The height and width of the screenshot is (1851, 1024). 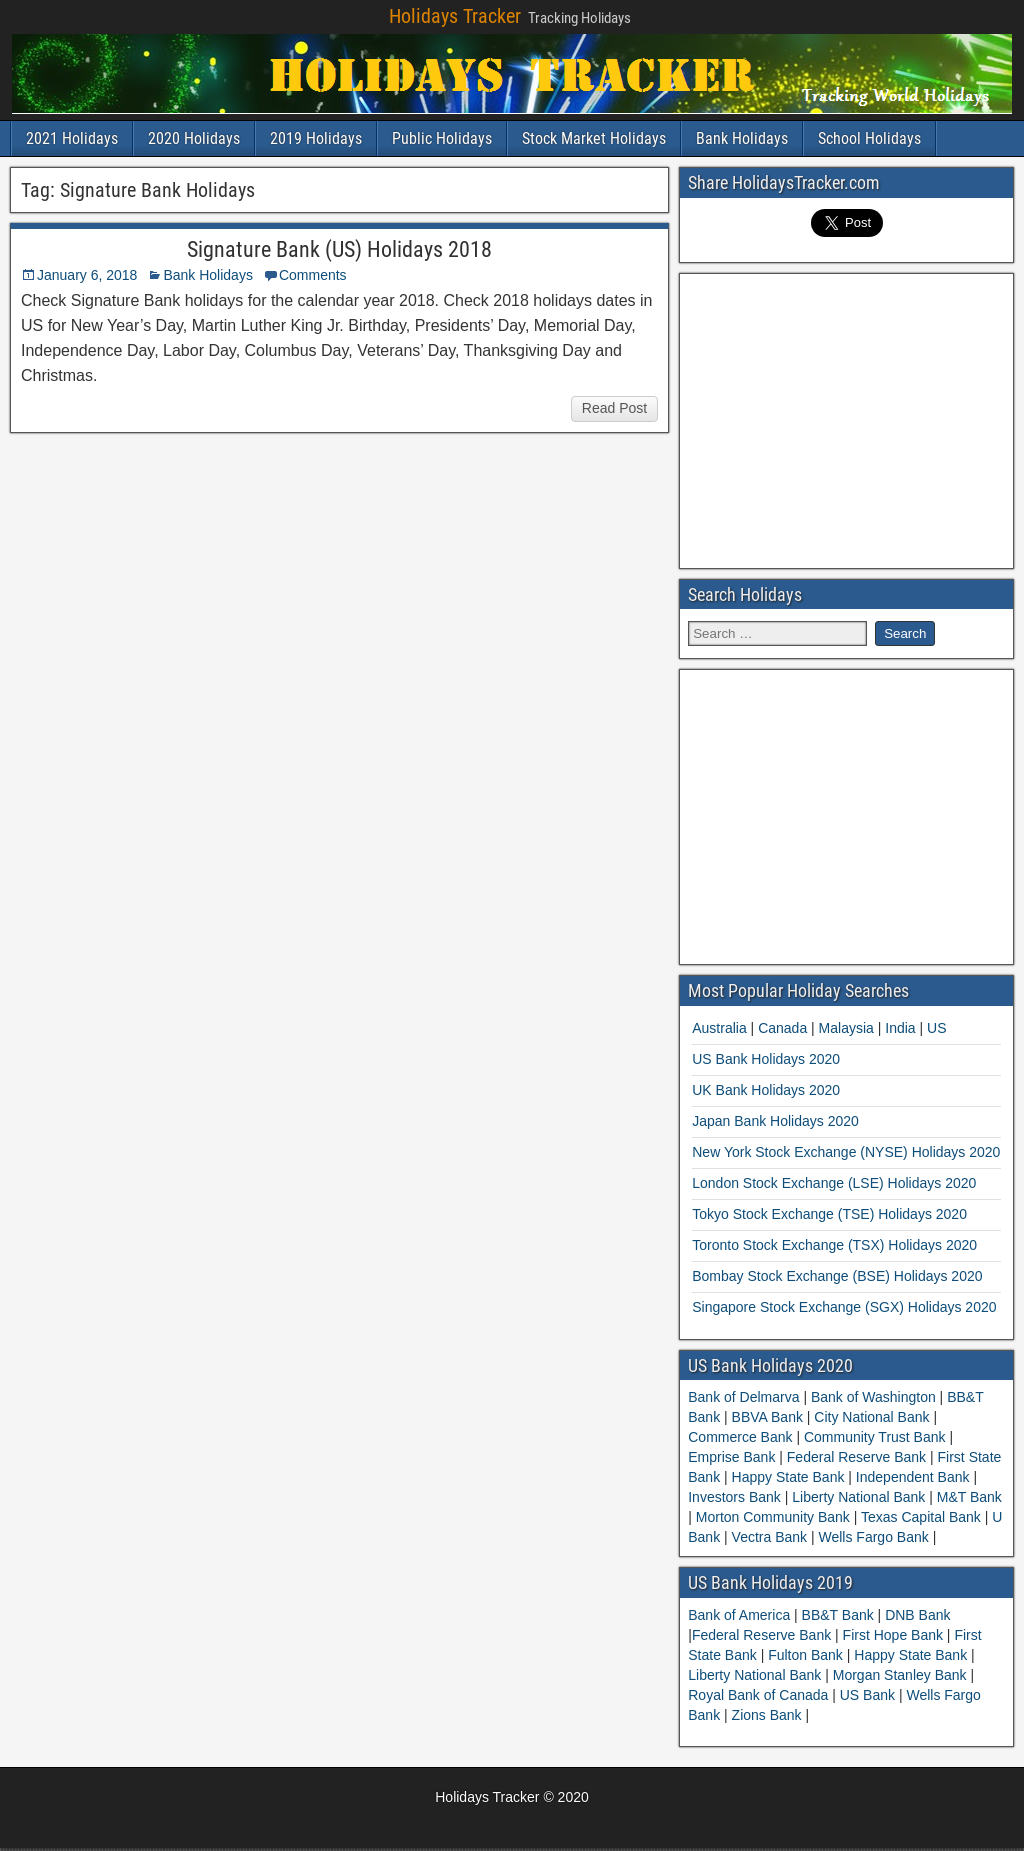 What do you see at coordinates (837, 1276) in the screenshot?
I see `Bombay Stock Exchange (BSE) Holidays 2020` at bounding box center [837, 1276].